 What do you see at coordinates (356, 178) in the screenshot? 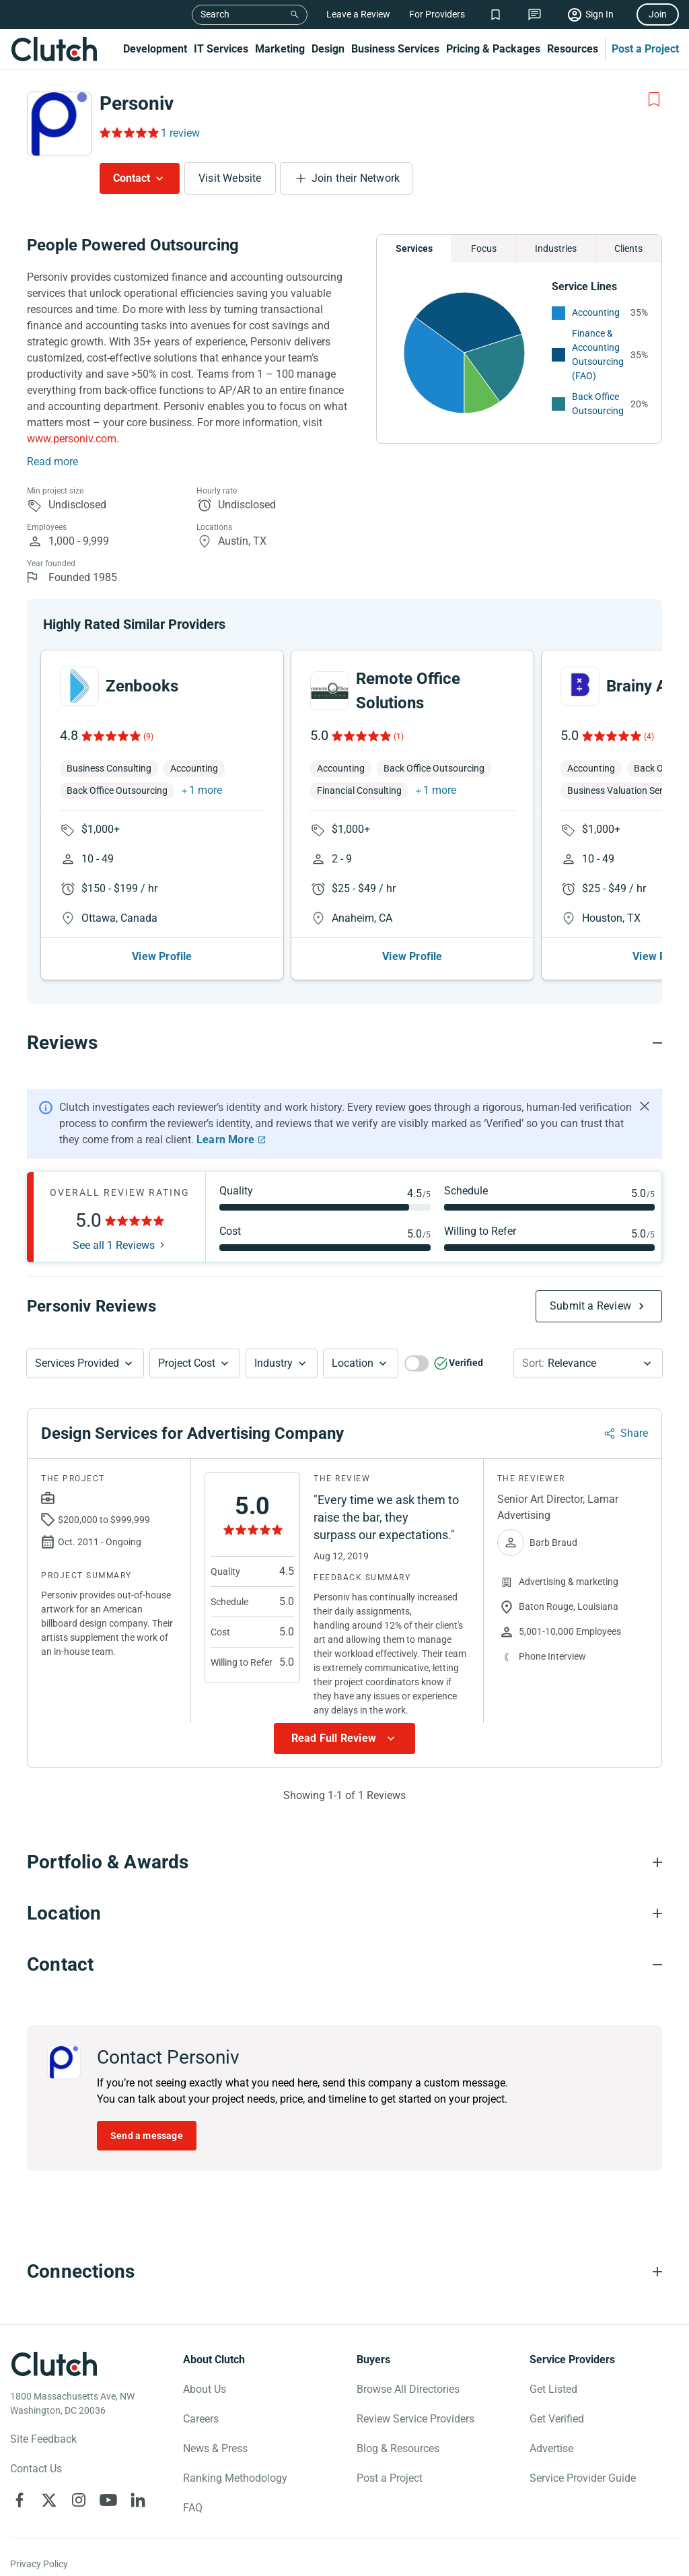
I see `Join their Network` at bounding box center [356, 178].